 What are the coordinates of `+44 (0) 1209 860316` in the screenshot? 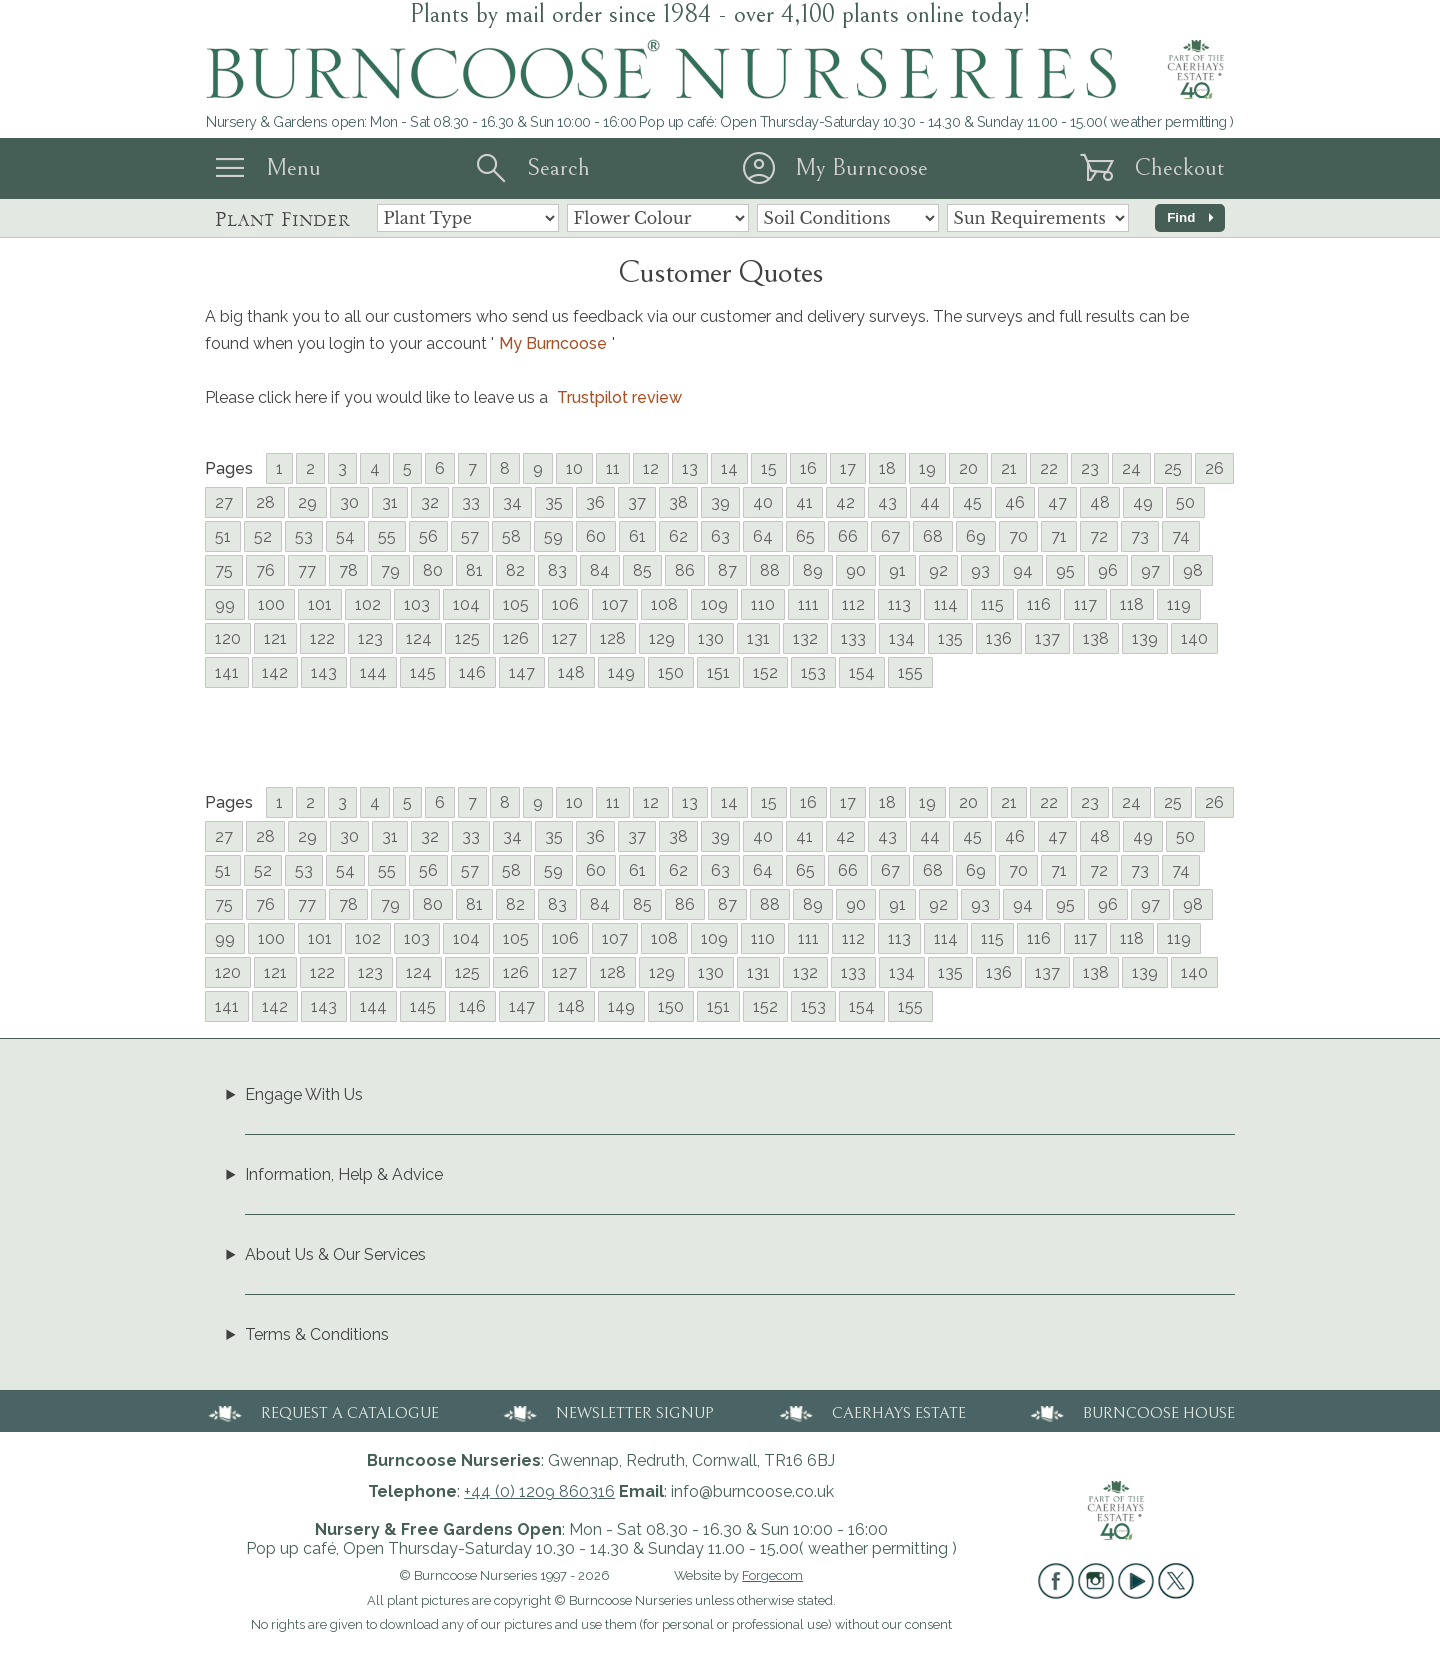 It's located at (539, 1491).